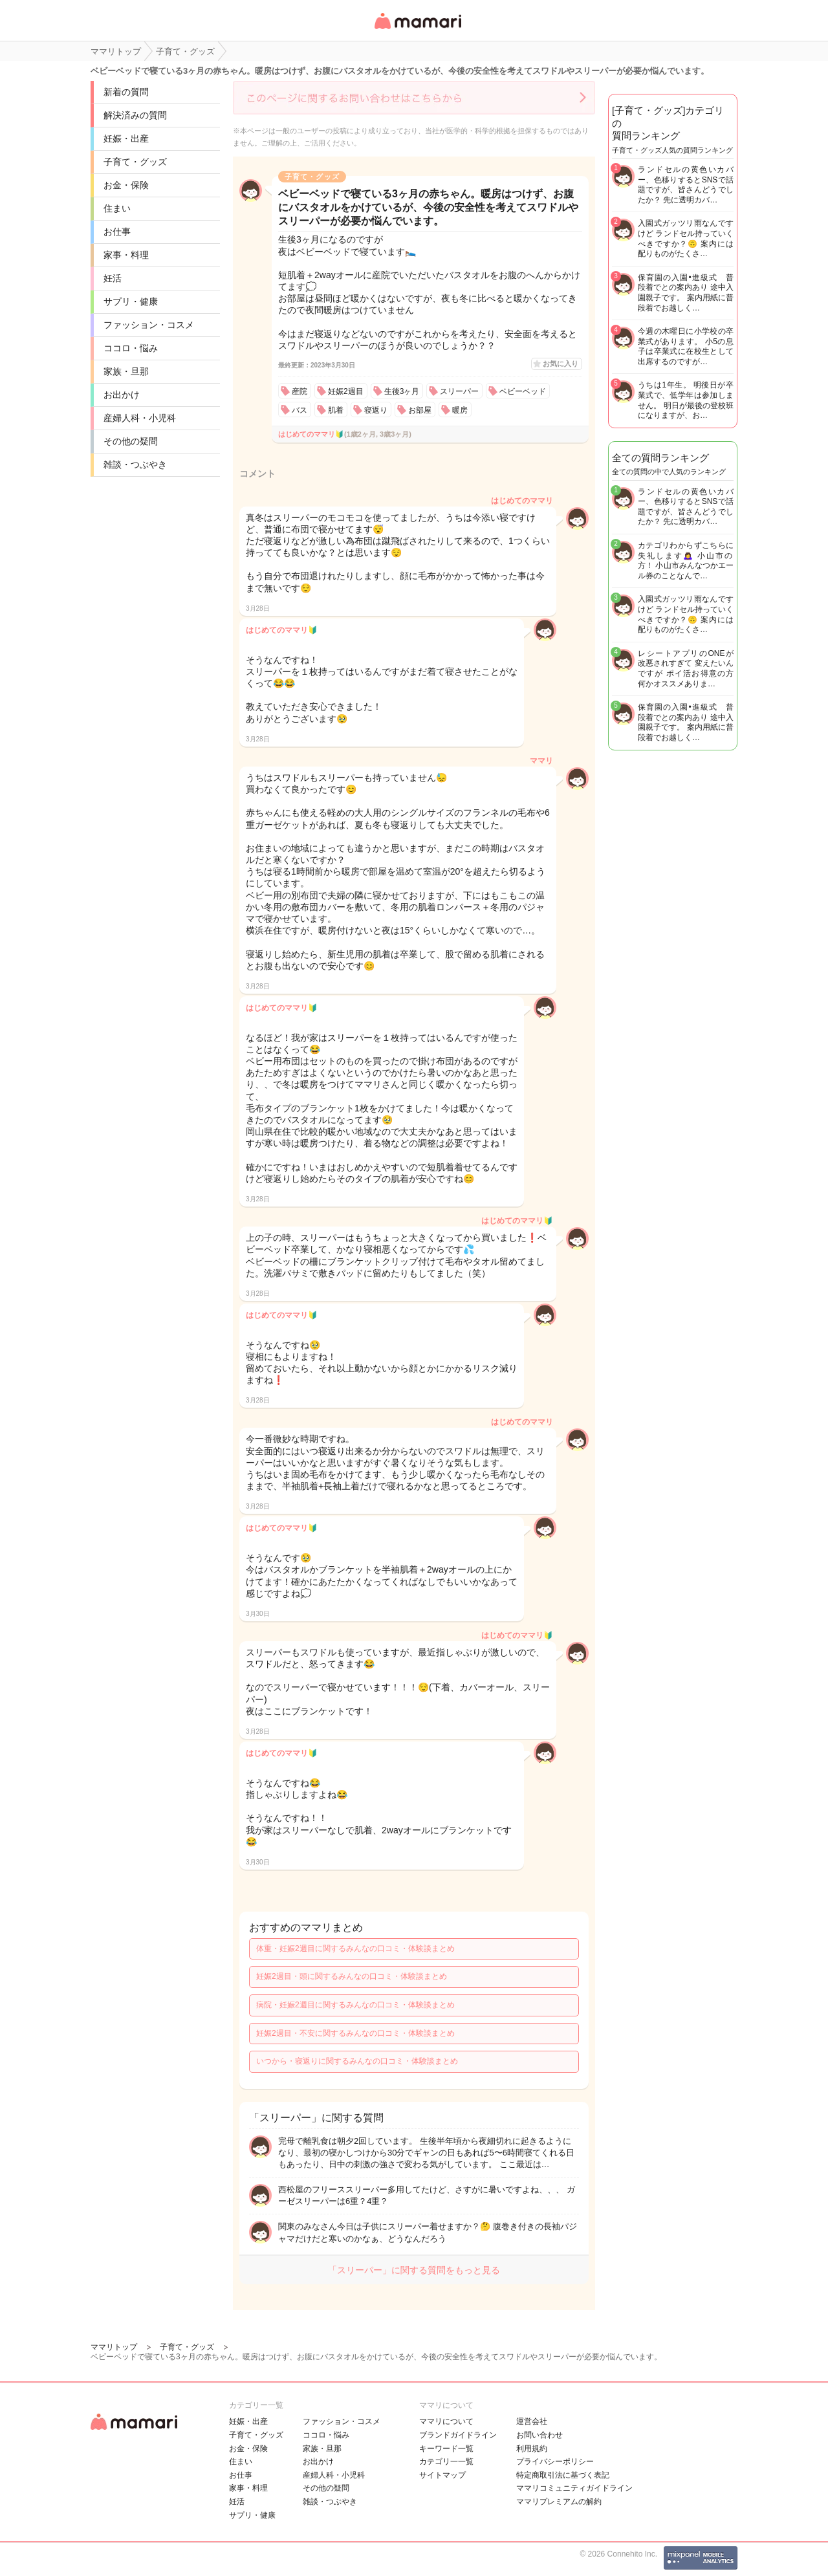  What do you see at coordinates (299, 391) in the screenshot?
I see `産院` at bounding box center [299, 391].